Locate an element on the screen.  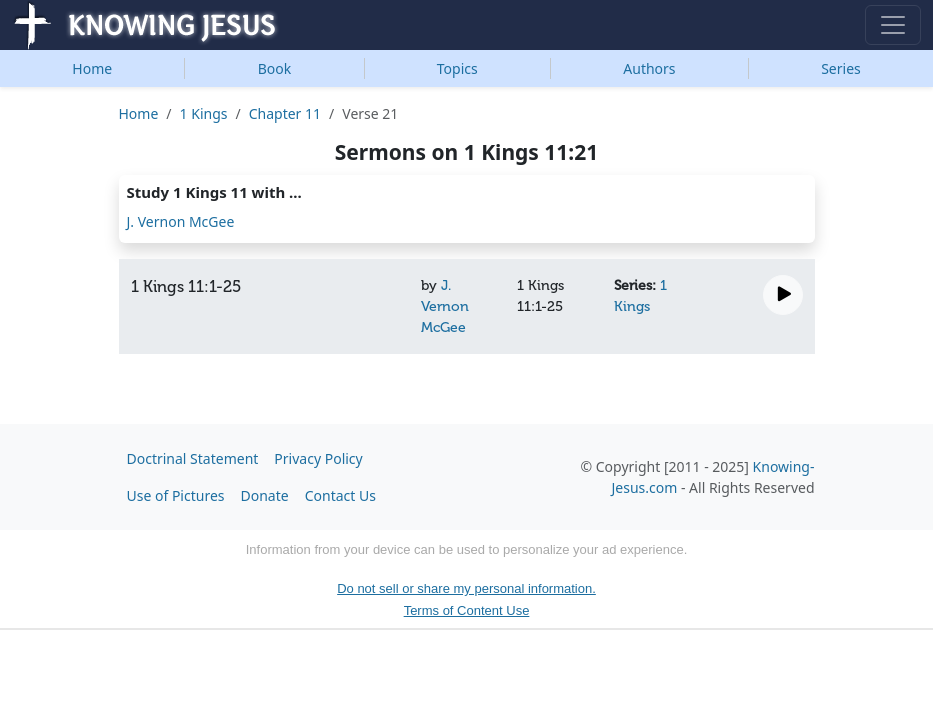
Chapter 11 is located at coordinates (285, 113).